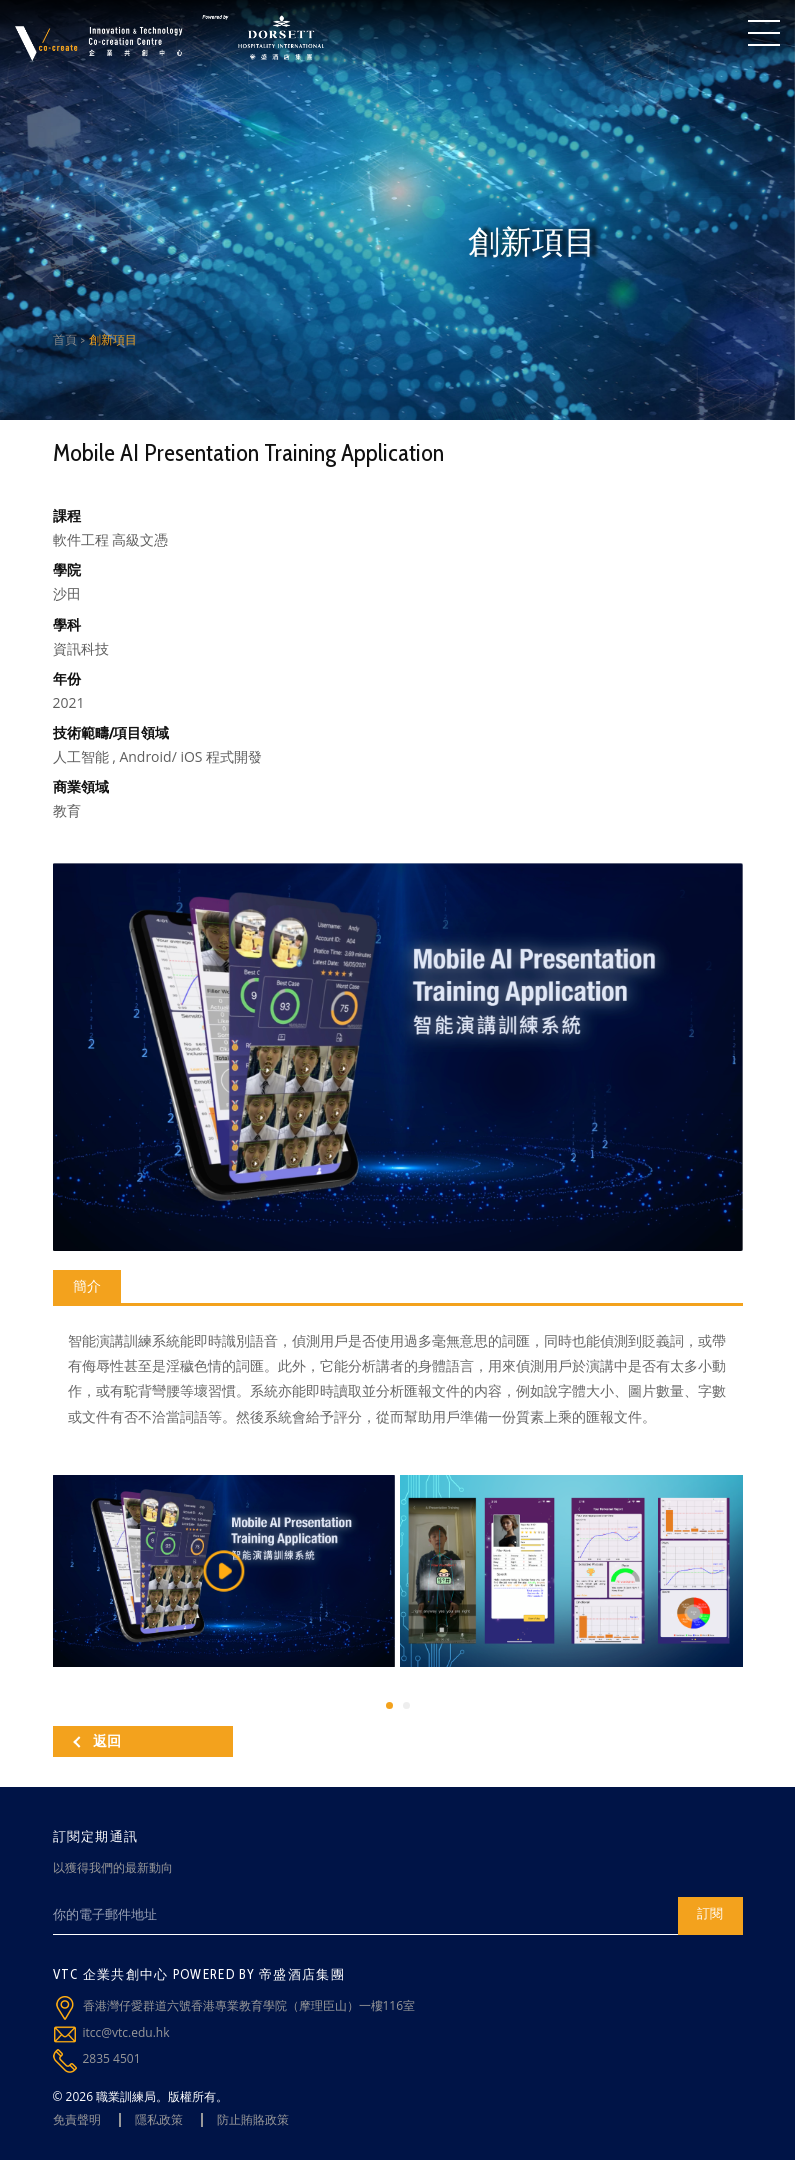 The image size is (795, 2160). I want to click on 免責聲明, so click(77, 2119).